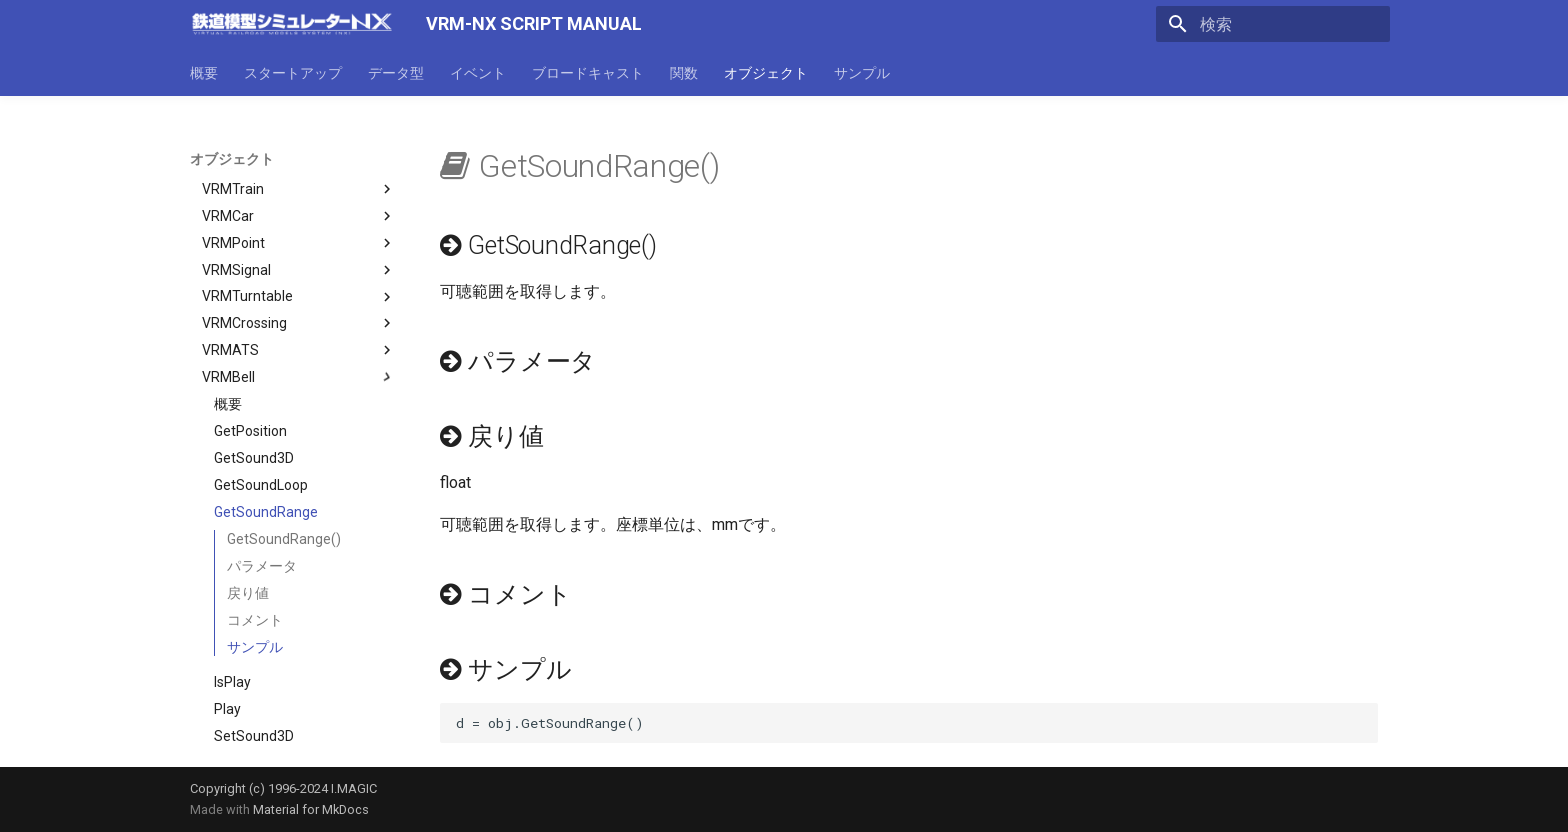 The height and width of the screenshot is (832, 1568). Describe the element at coordinates (1273, 24) in the screenshot. I see `[検索]` at that location.